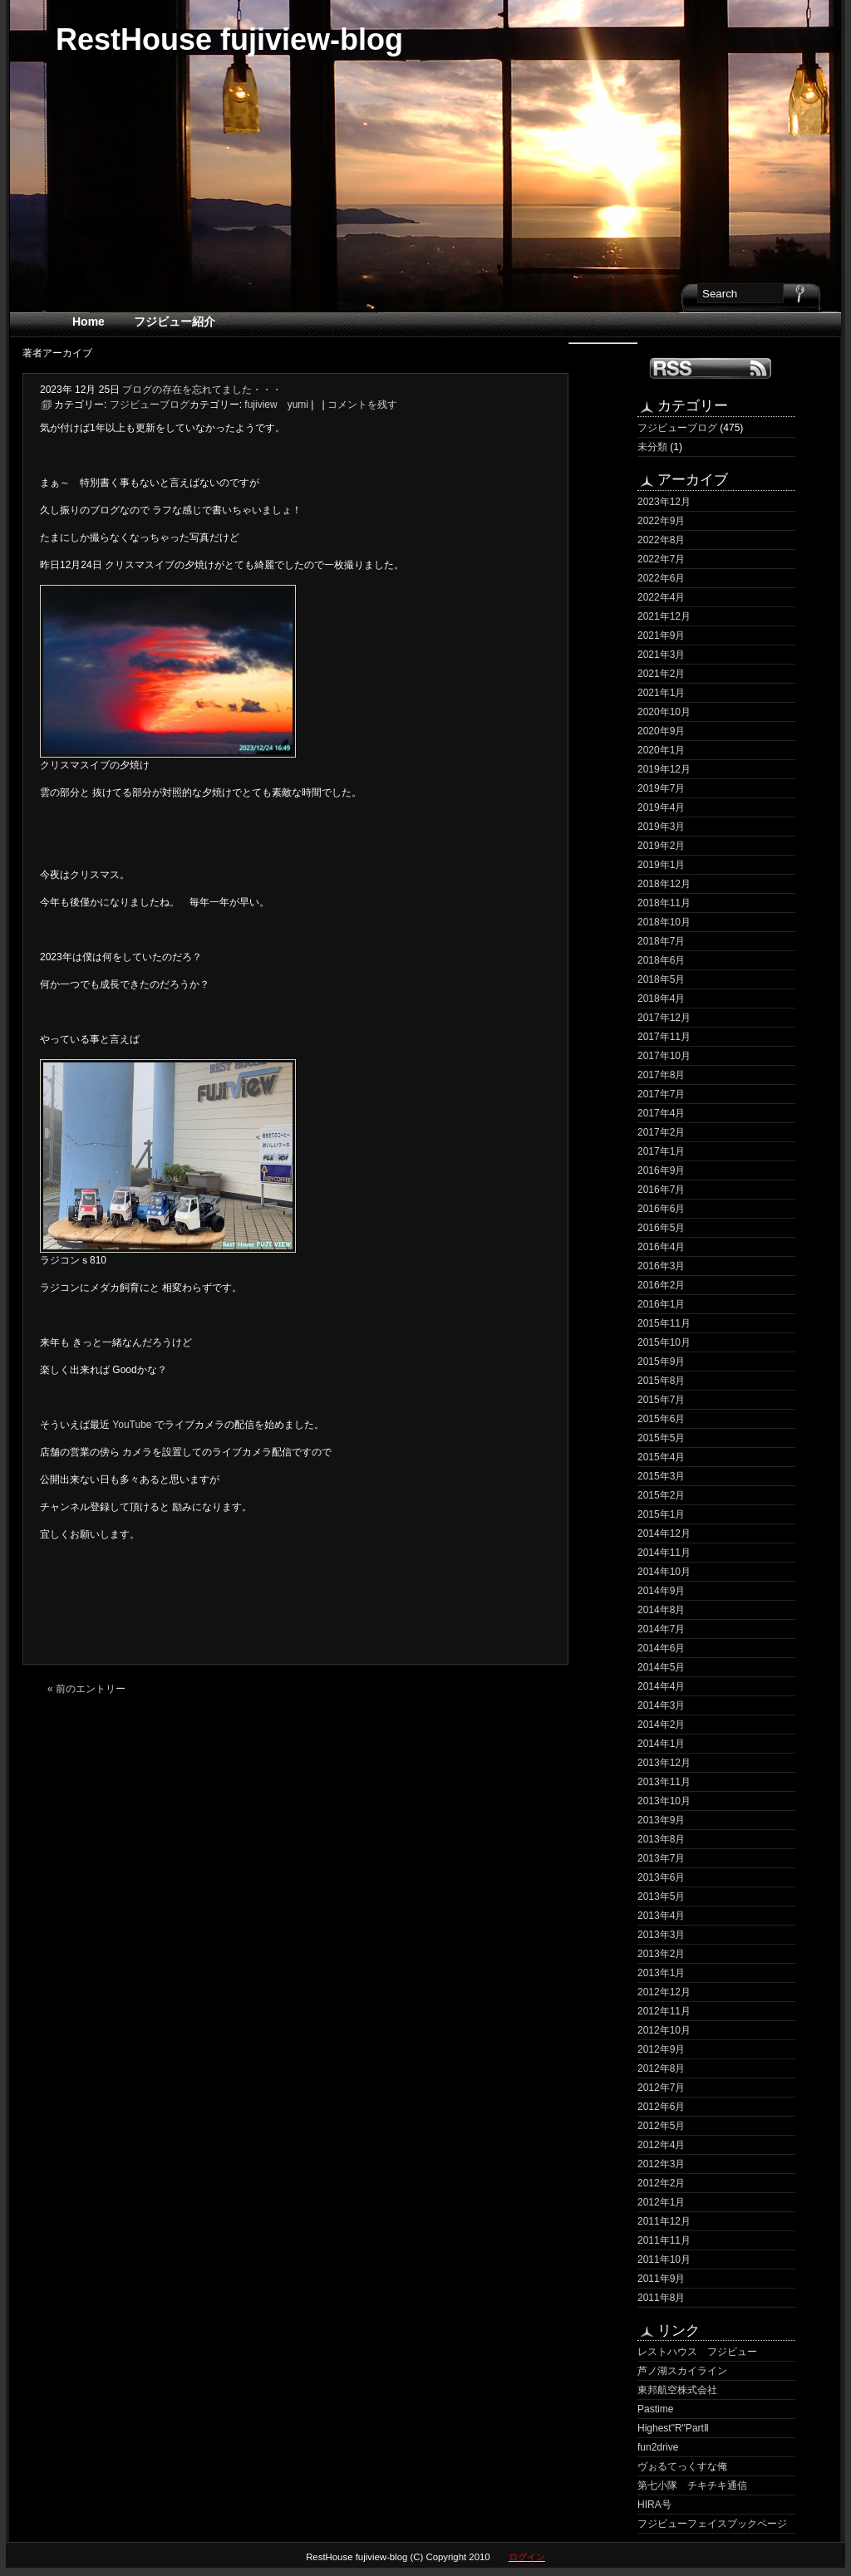  I want to click on 2022年6月, so click(661, 578).